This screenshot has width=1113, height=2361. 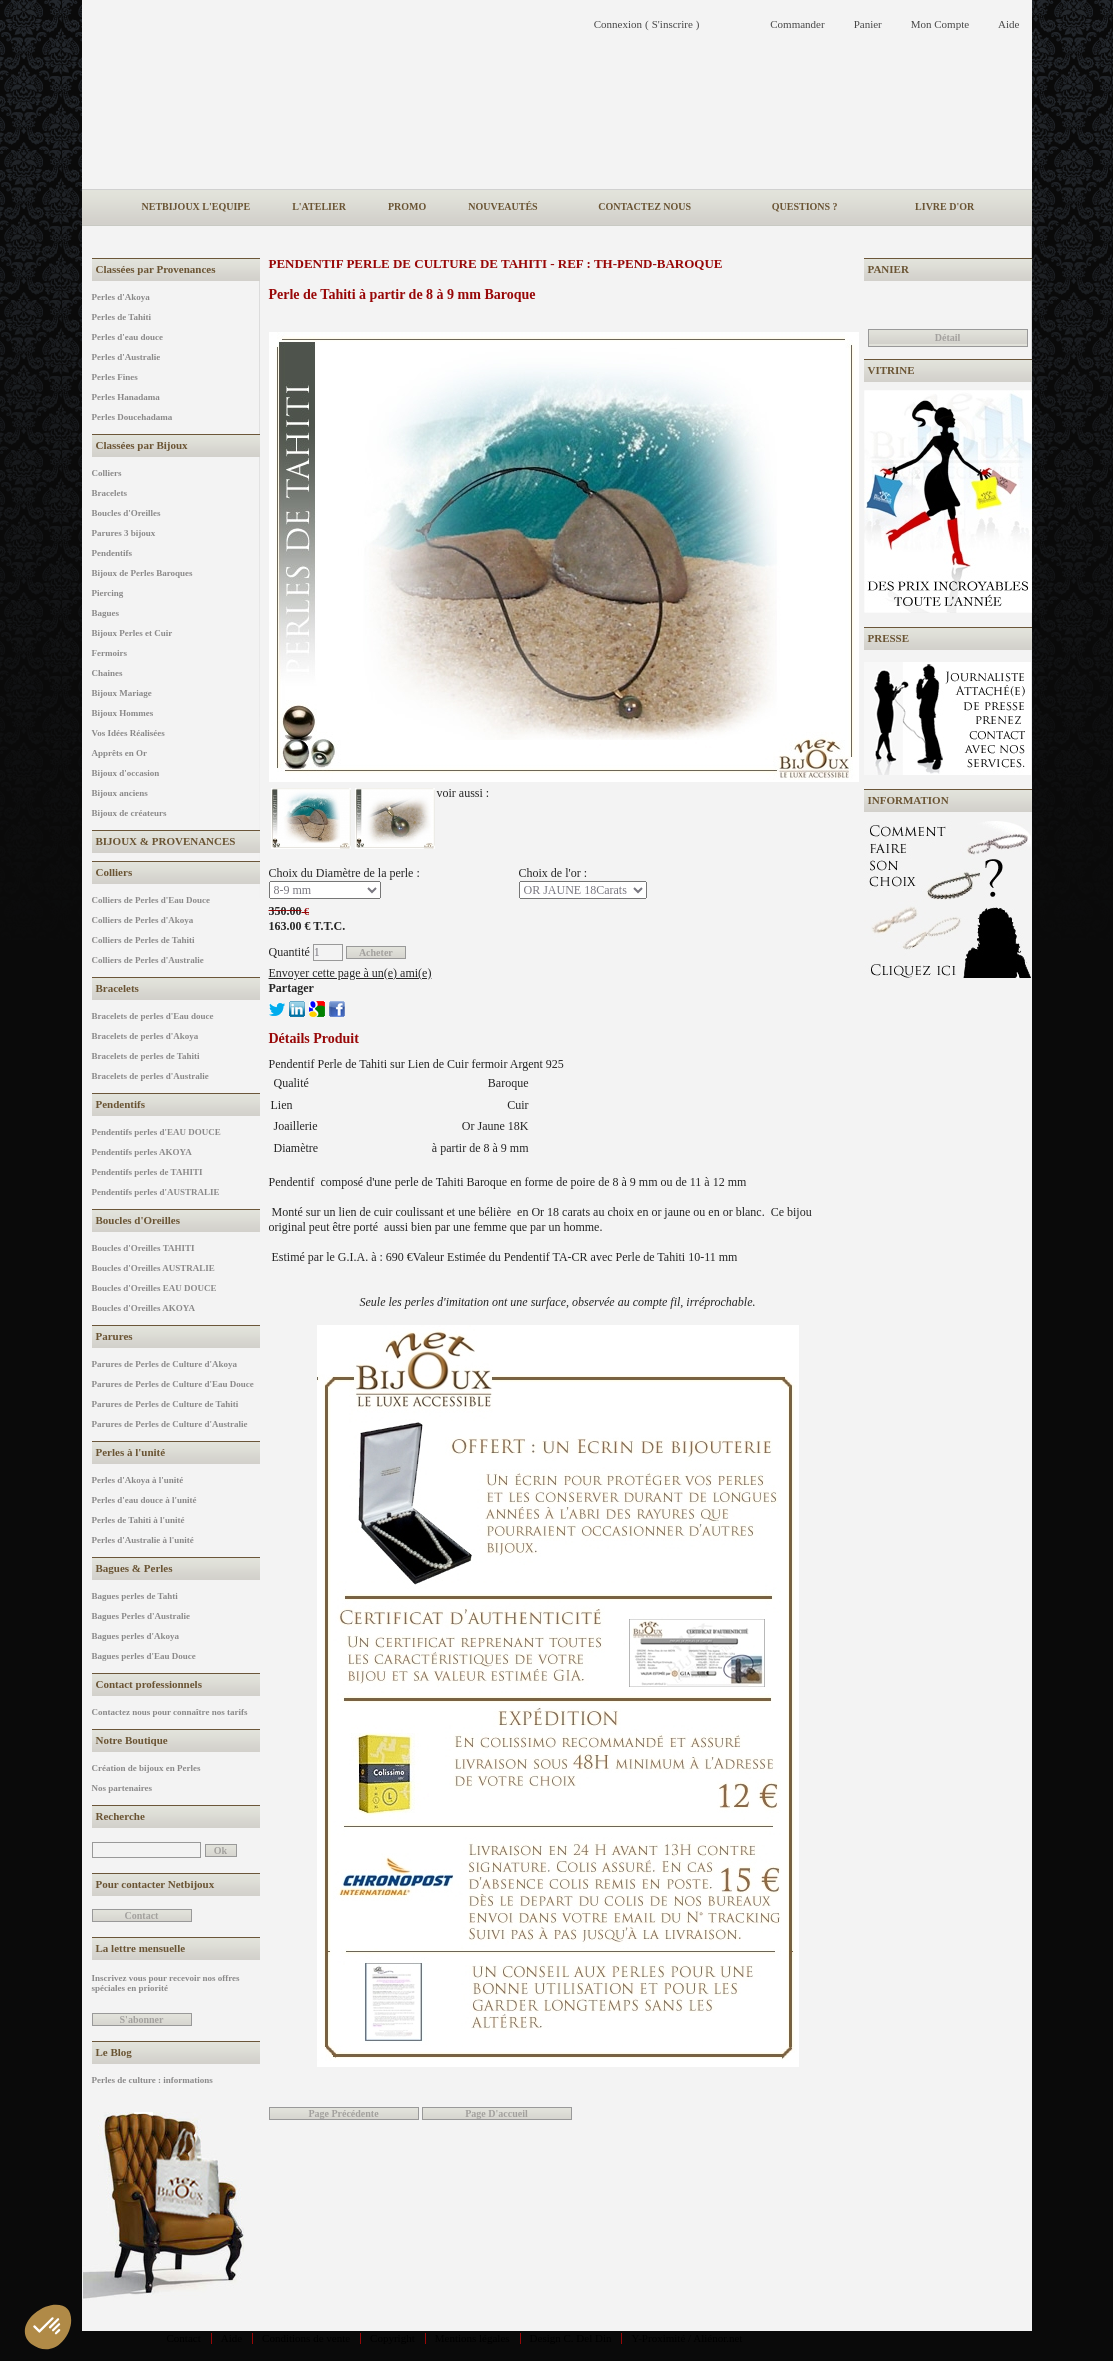 What do you see at coordinates (126, 357) in the screenshot?
I see `Perles d'Australie` at bounding box center [126, 357].